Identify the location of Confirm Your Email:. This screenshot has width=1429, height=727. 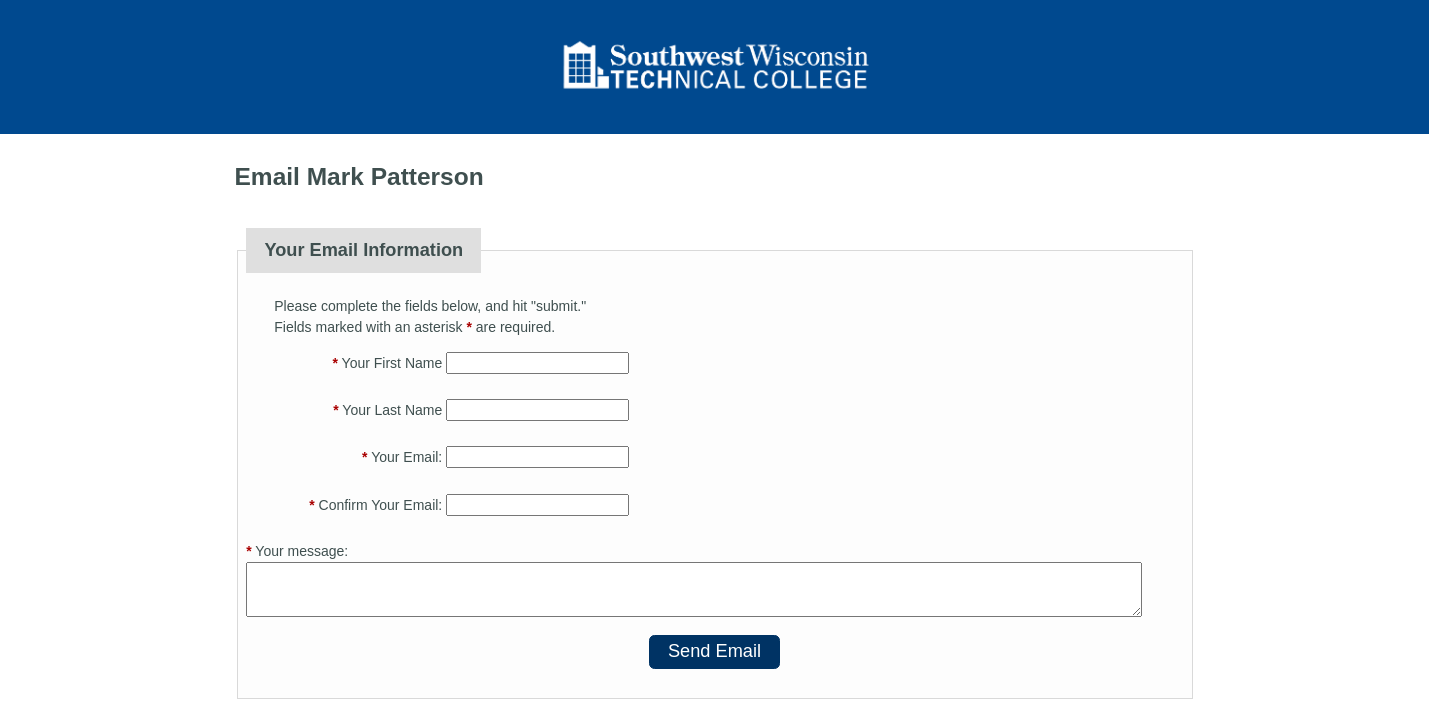
(375, 505).